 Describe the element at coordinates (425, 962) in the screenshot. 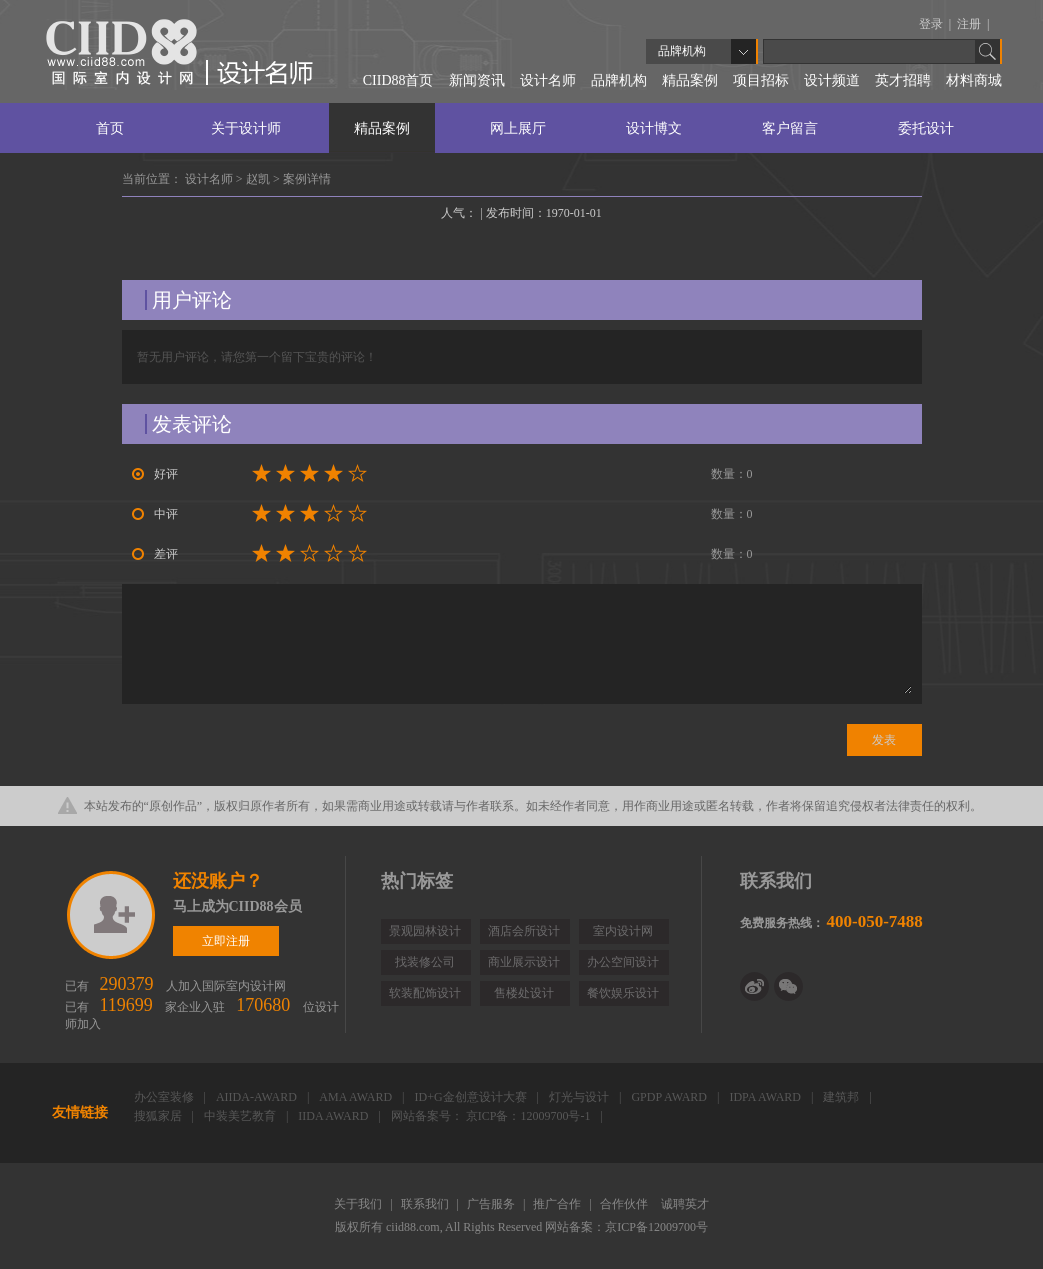

I see `找装修公司` at that location.